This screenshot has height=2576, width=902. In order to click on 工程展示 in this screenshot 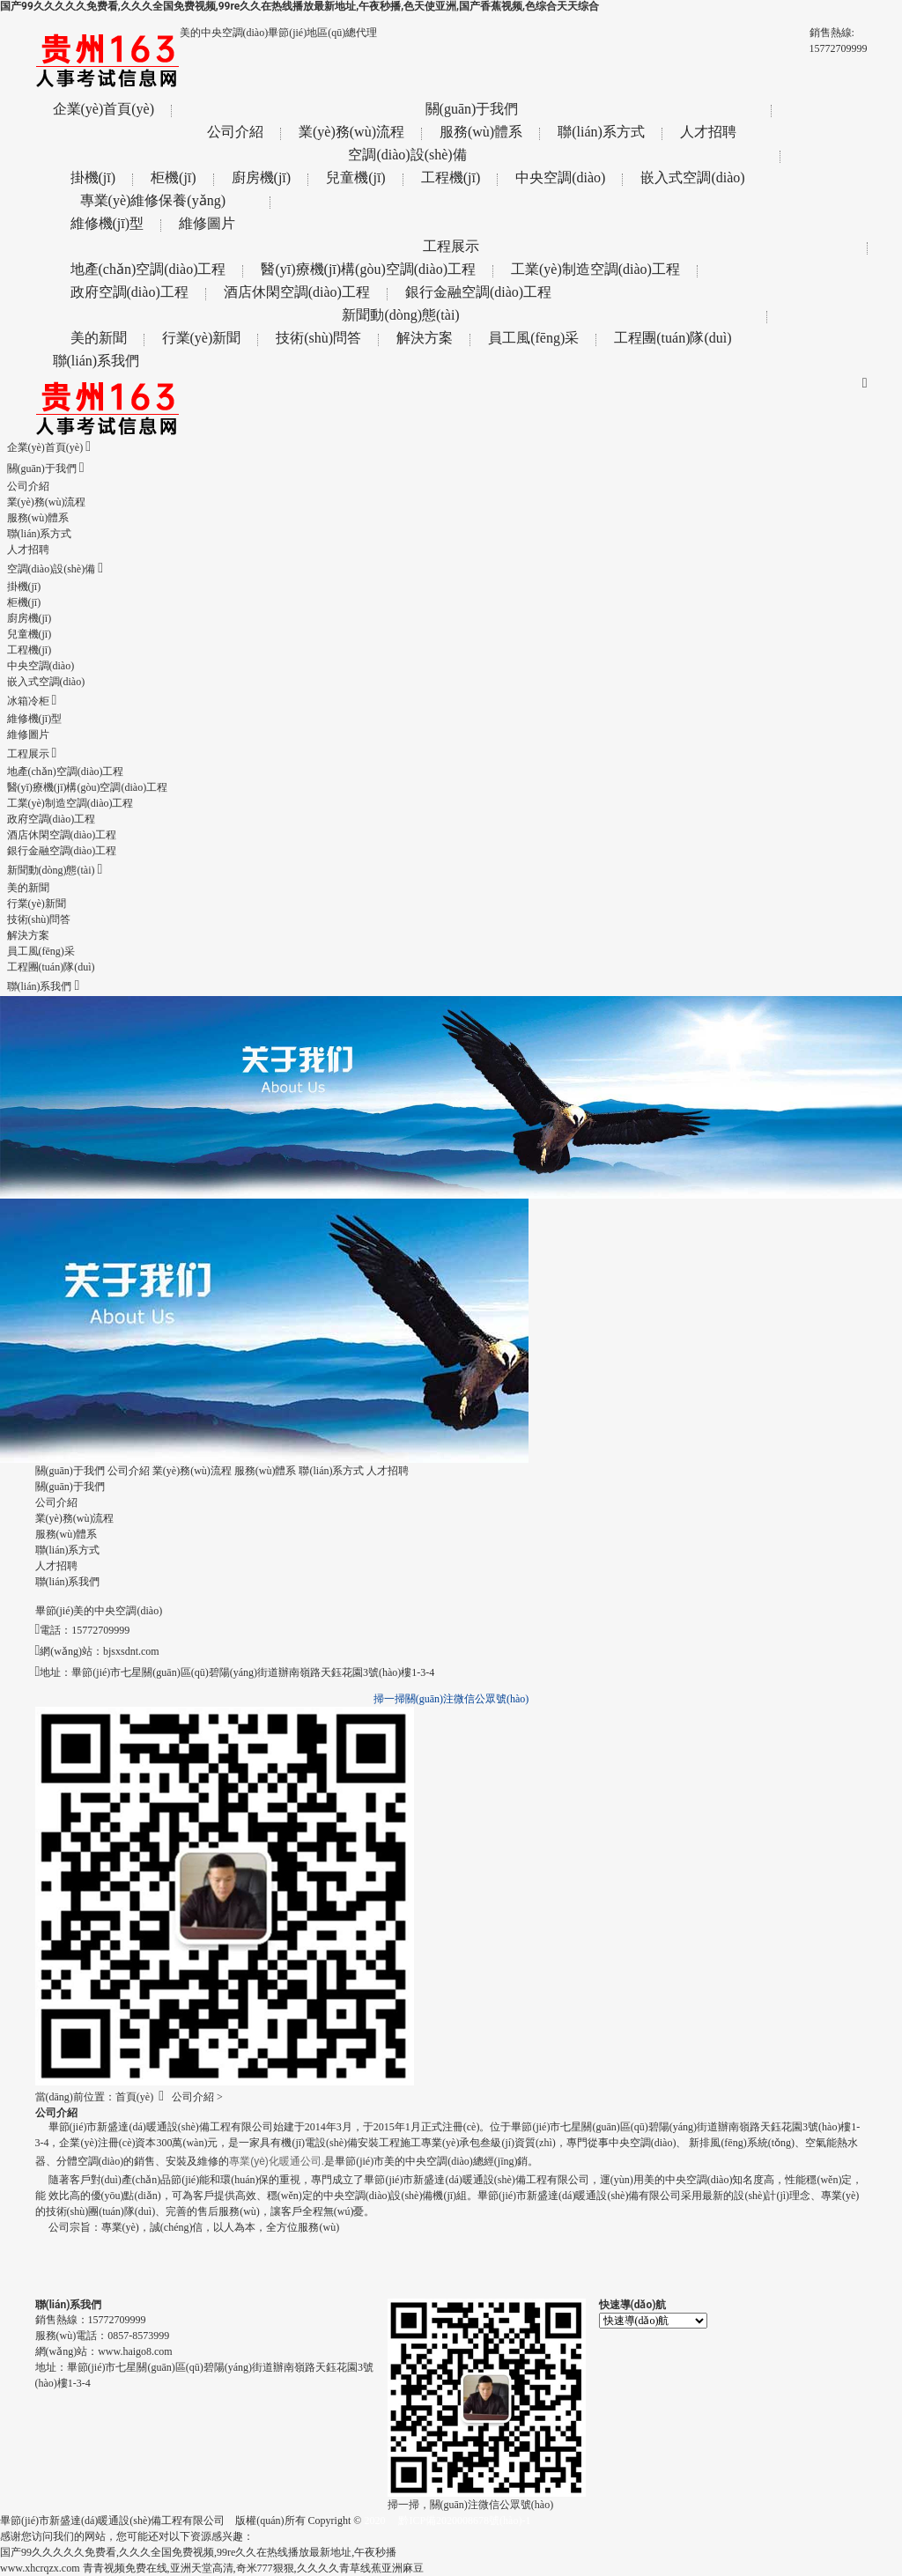, I will do `click(451, 246)`.